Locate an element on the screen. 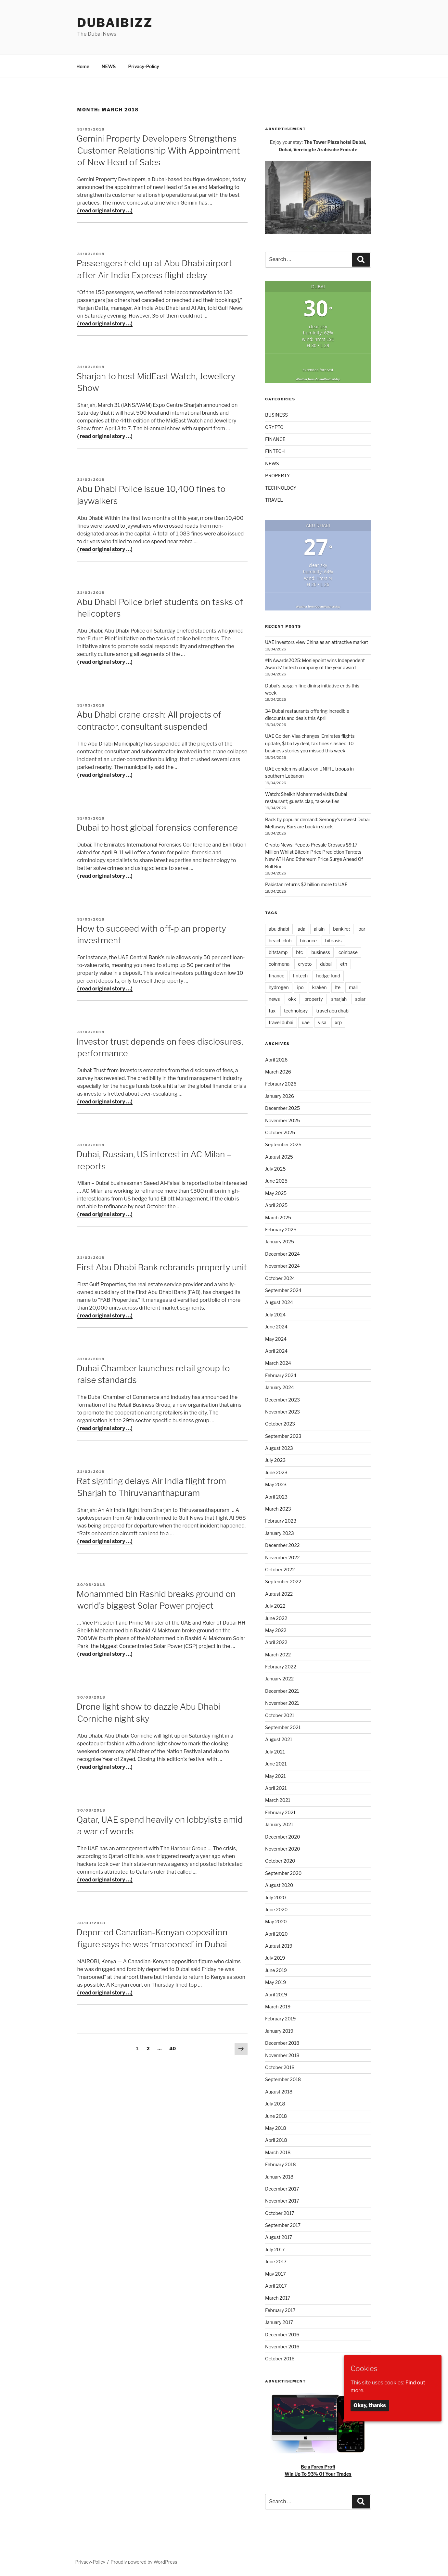  visa is located at coordinates (322, 1021).